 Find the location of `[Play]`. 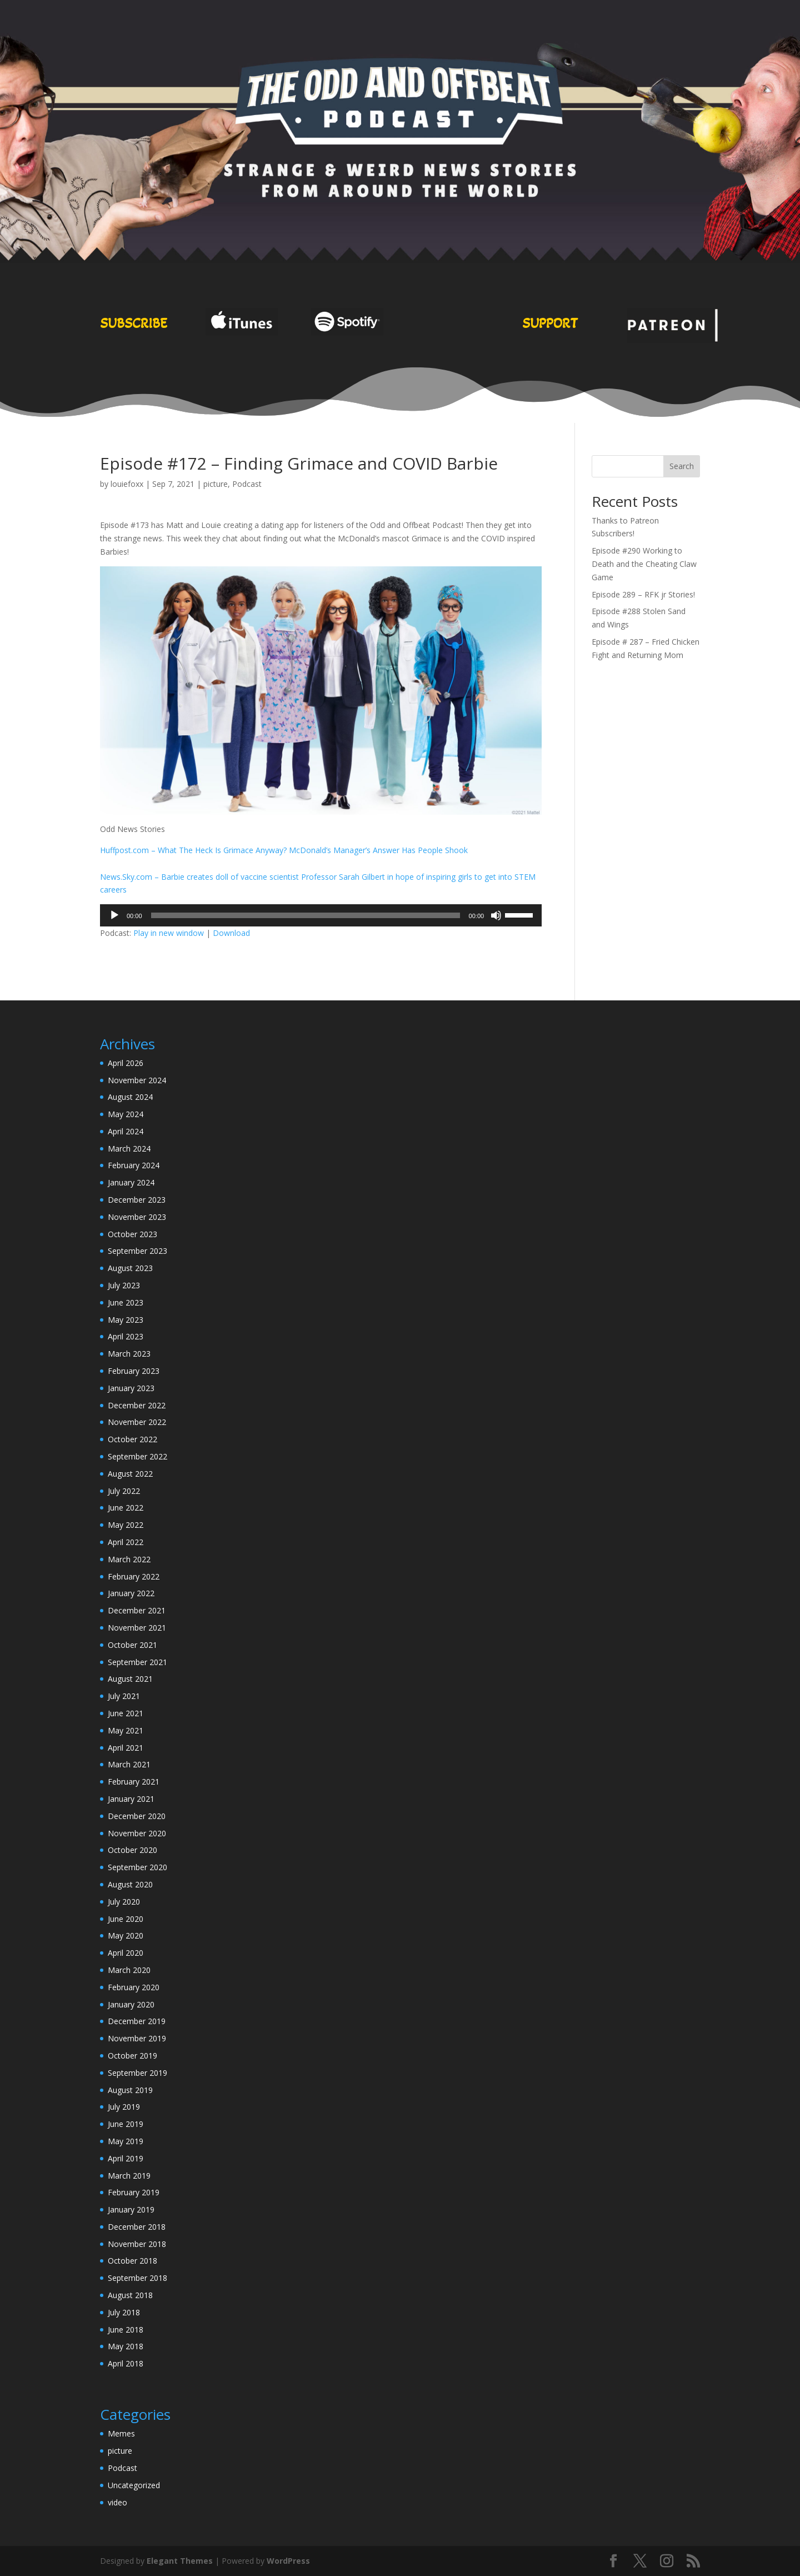

[Play] is located at coordinates (114, 915).